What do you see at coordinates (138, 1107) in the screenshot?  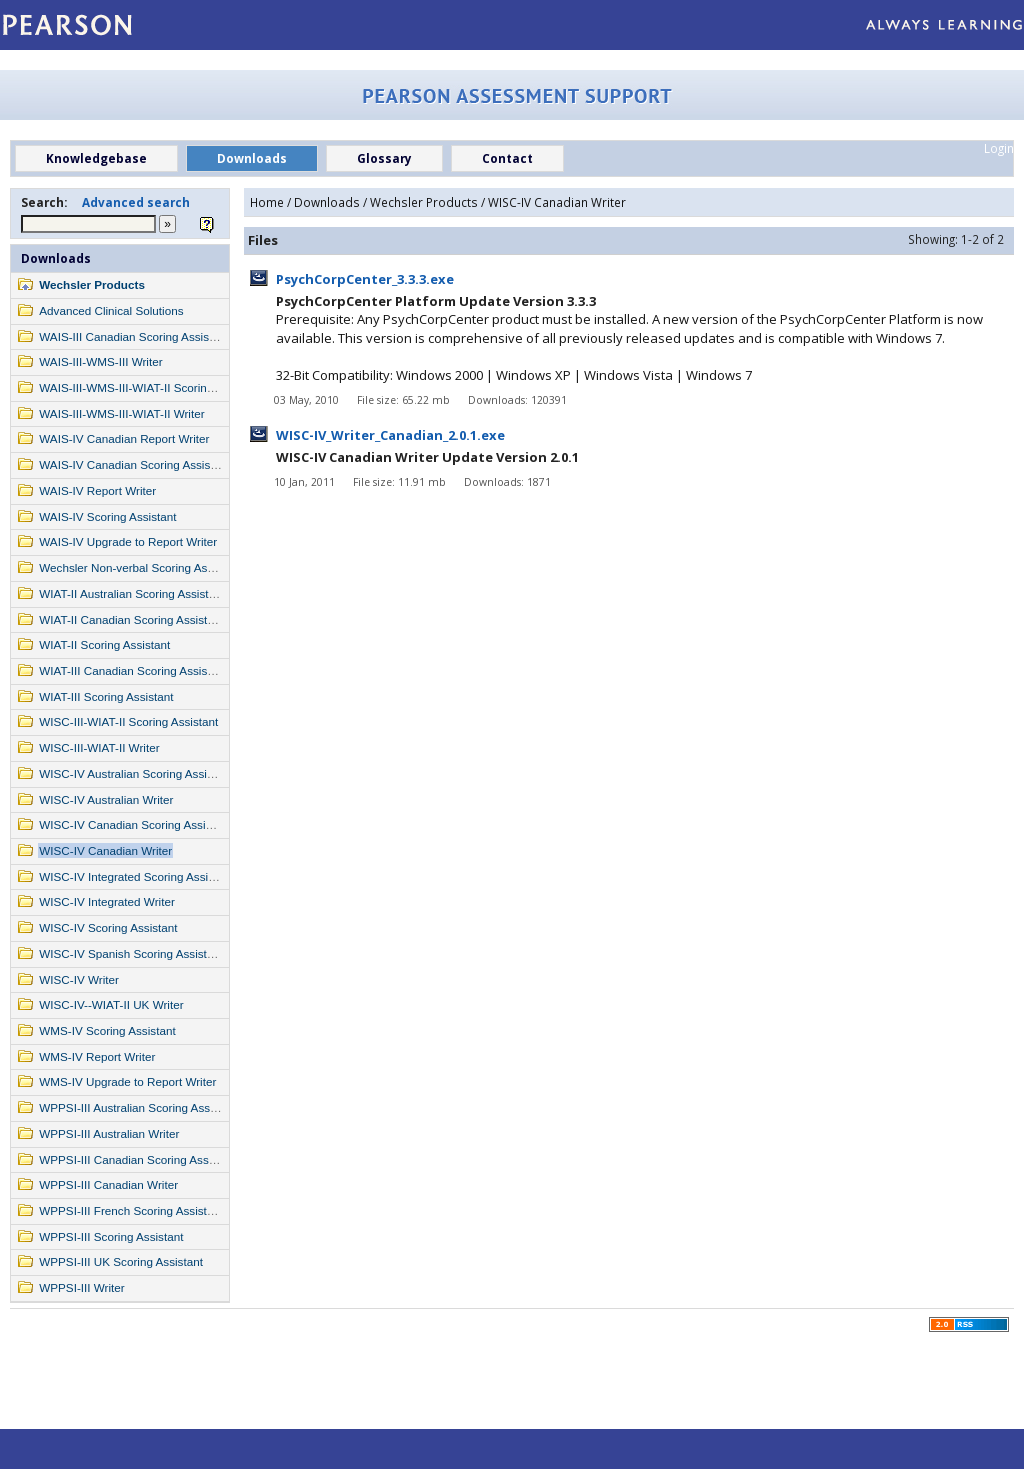 I see `WPPSI-III Australian Scoring Assistant` at bounding box center [138, 1107].